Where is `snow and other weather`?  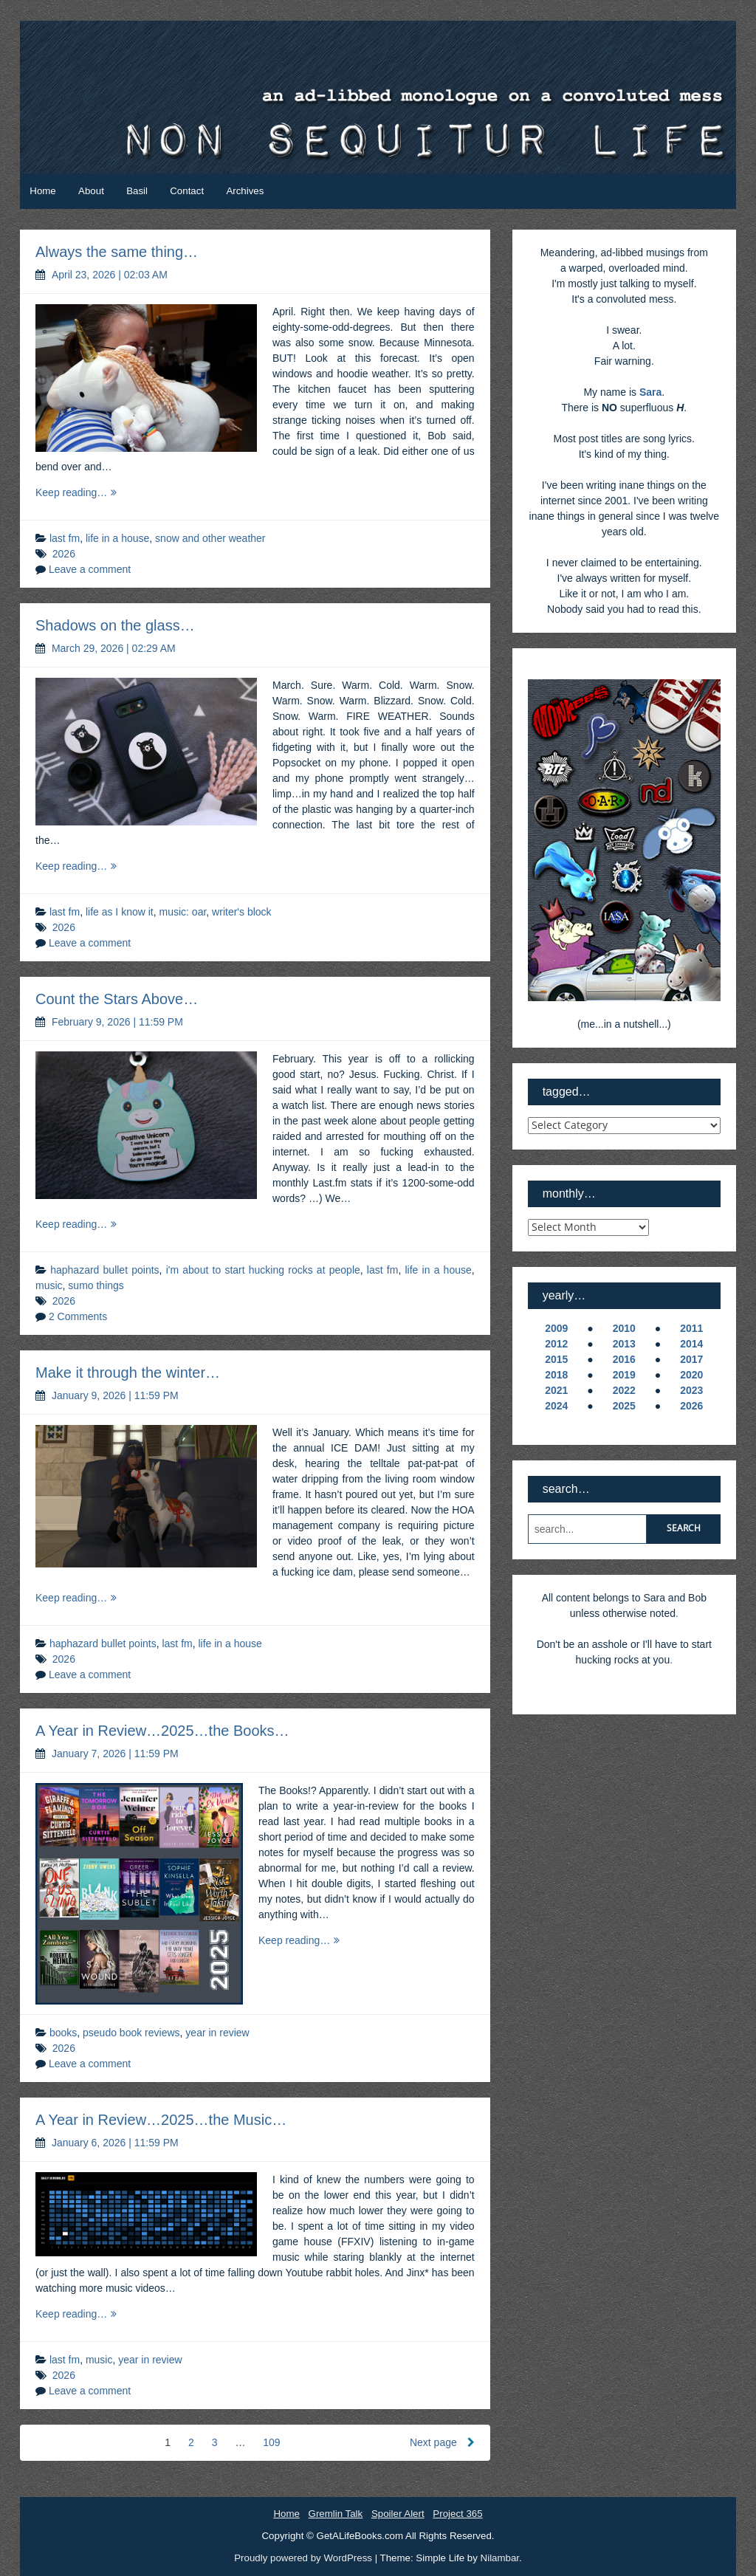 snow and other weather is located at coordinates (210, 538).